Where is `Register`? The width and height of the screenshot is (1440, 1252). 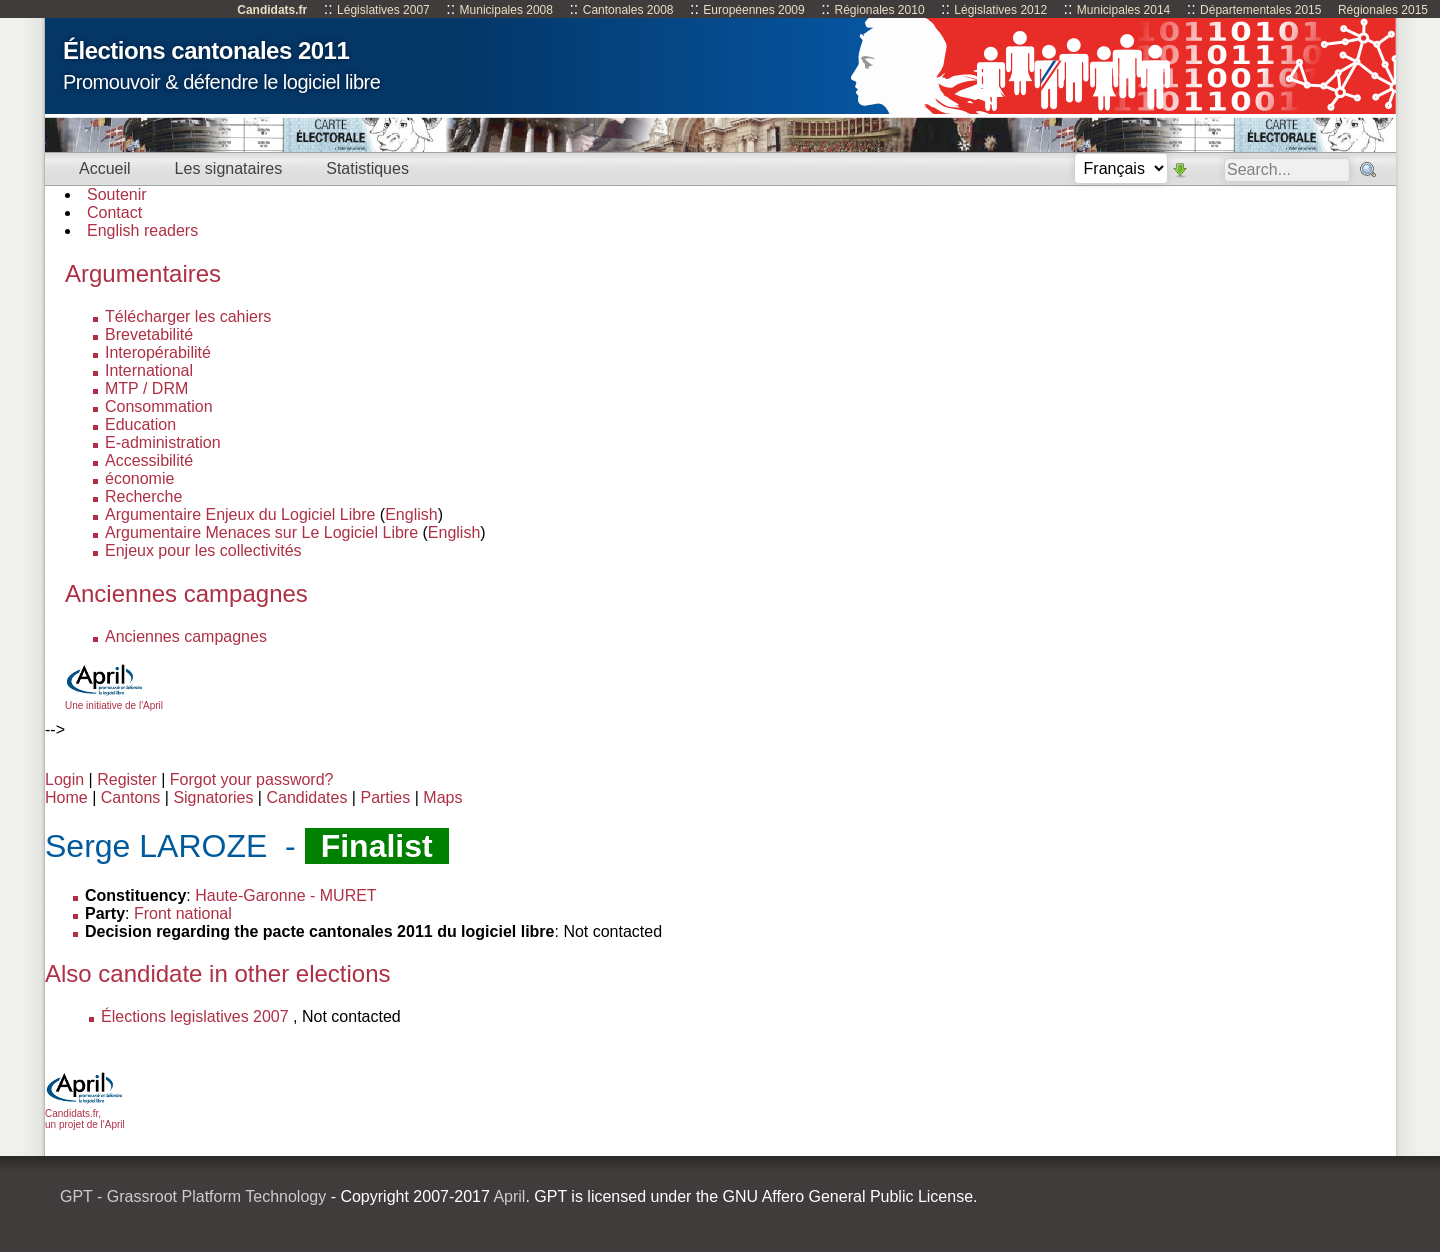 Register is located at coordinates (127, 779).